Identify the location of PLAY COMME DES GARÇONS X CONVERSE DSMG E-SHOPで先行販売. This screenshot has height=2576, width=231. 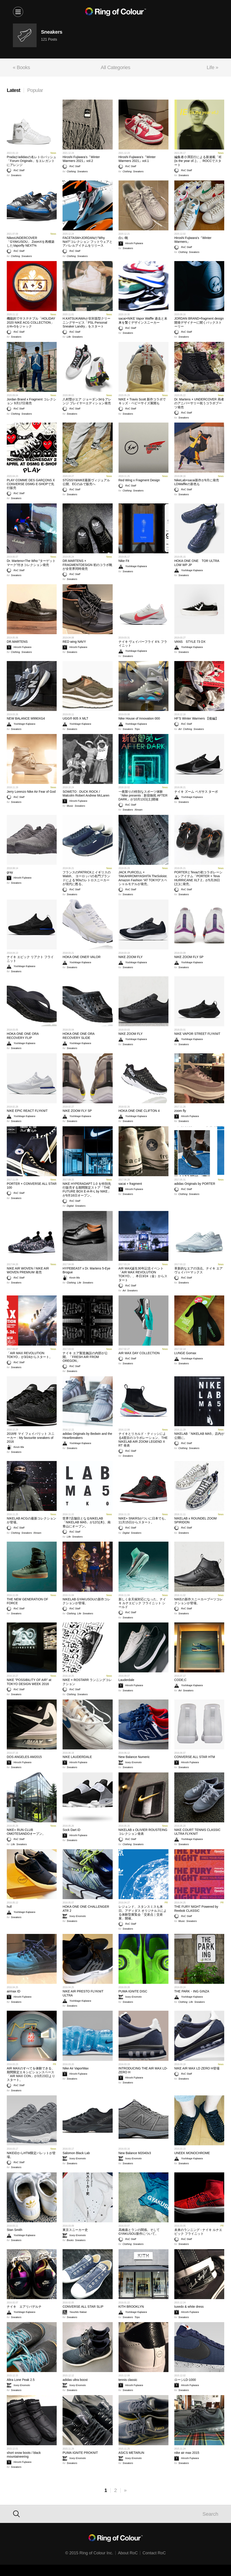
(31, 484).